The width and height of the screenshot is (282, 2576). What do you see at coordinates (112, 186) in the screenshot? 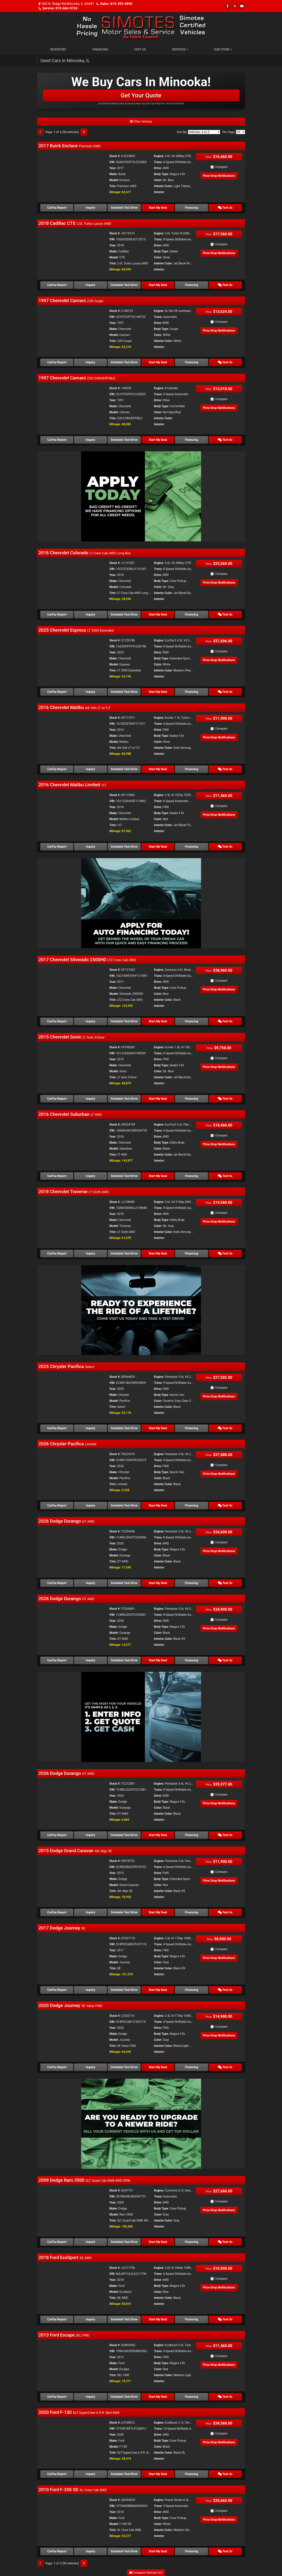
I see `Trim:` at bounding box center [112, 186].